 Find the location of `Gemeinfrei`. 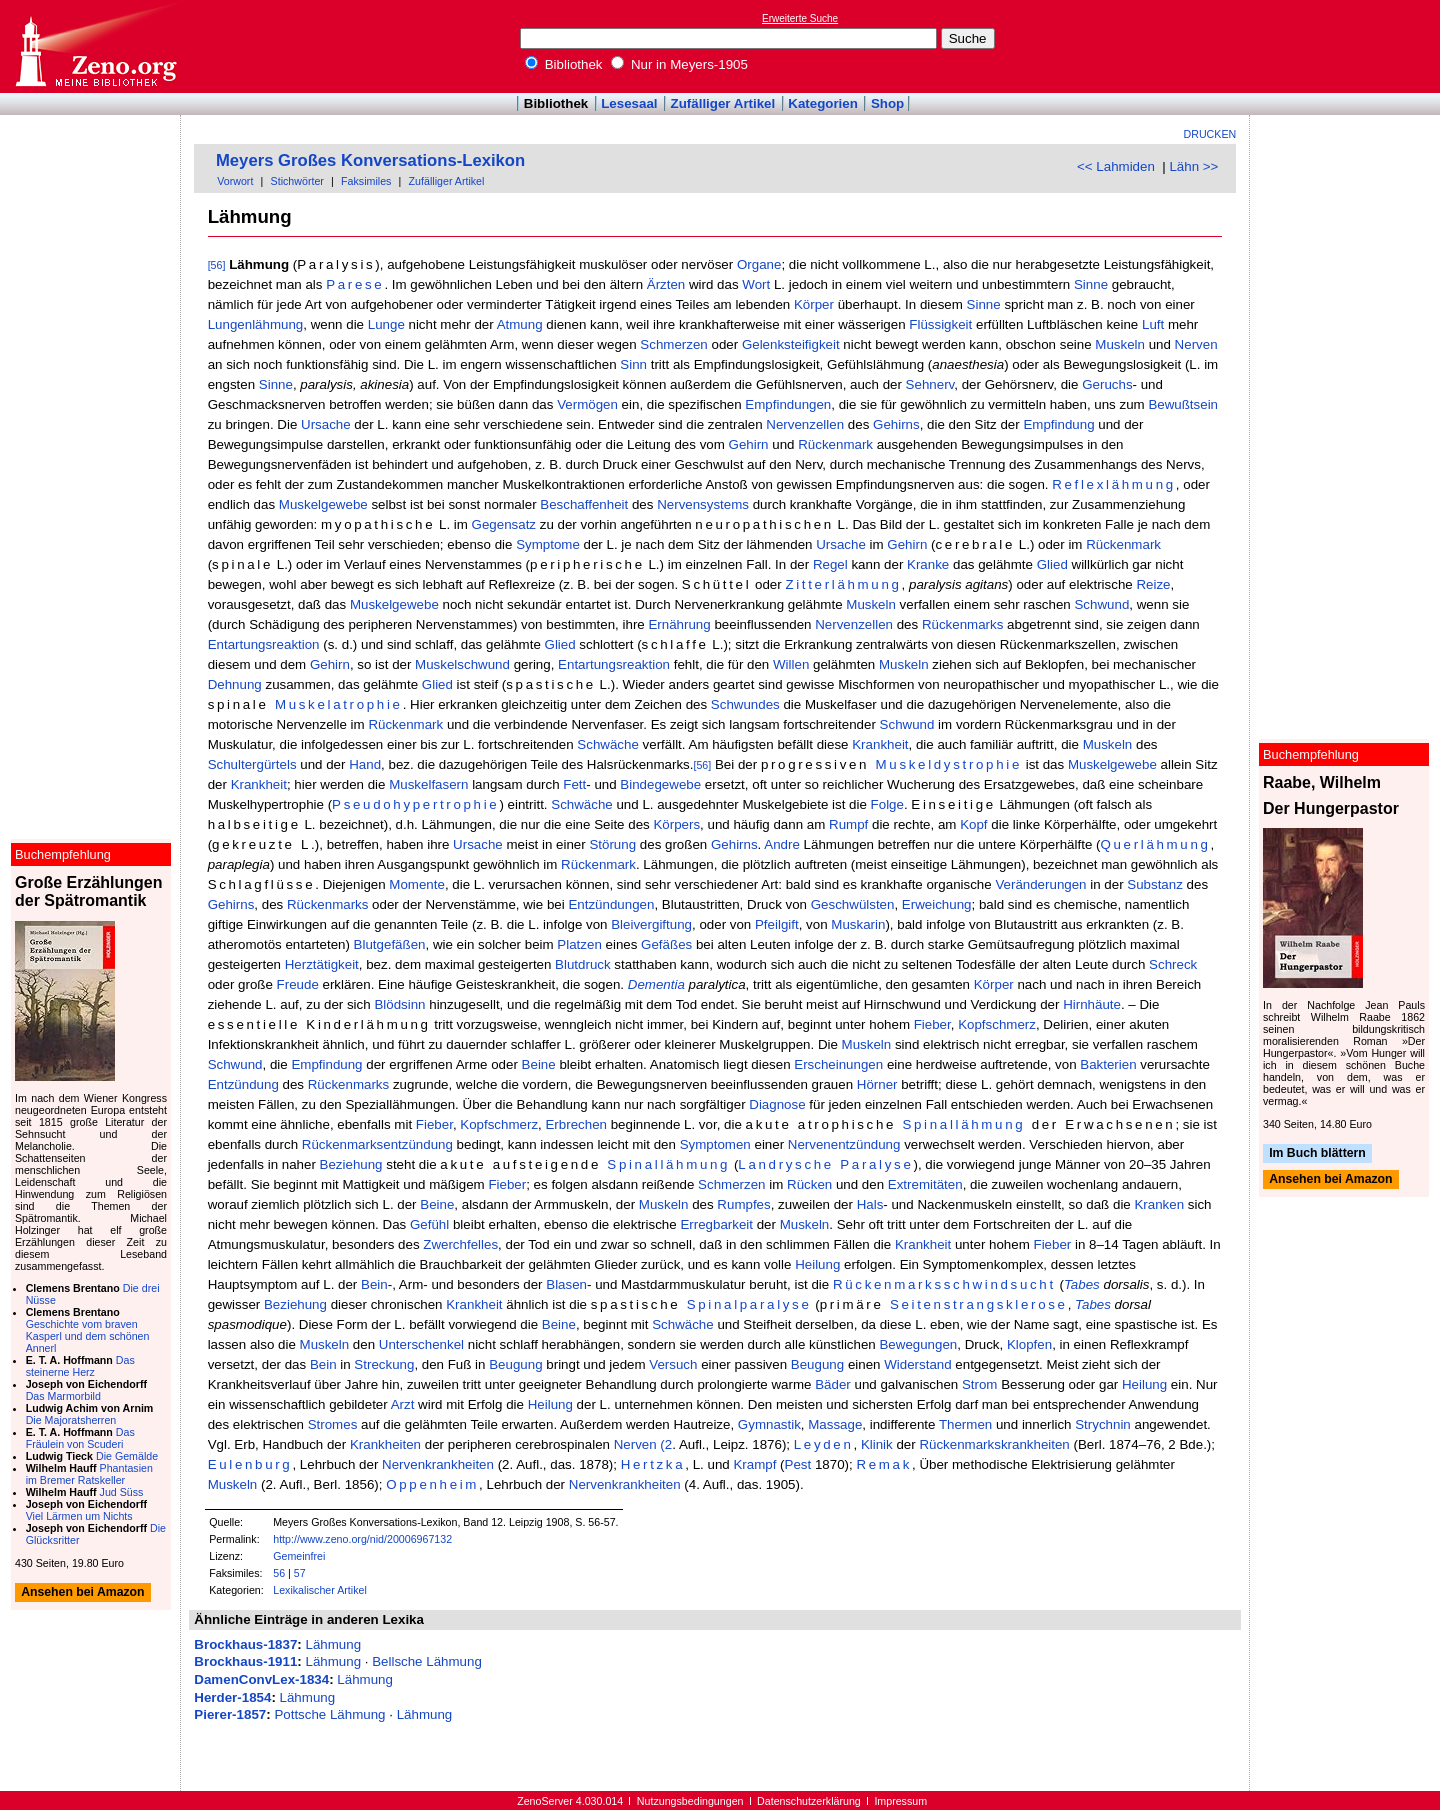

Gemeinfrei is located at coordinates (299, 1556).